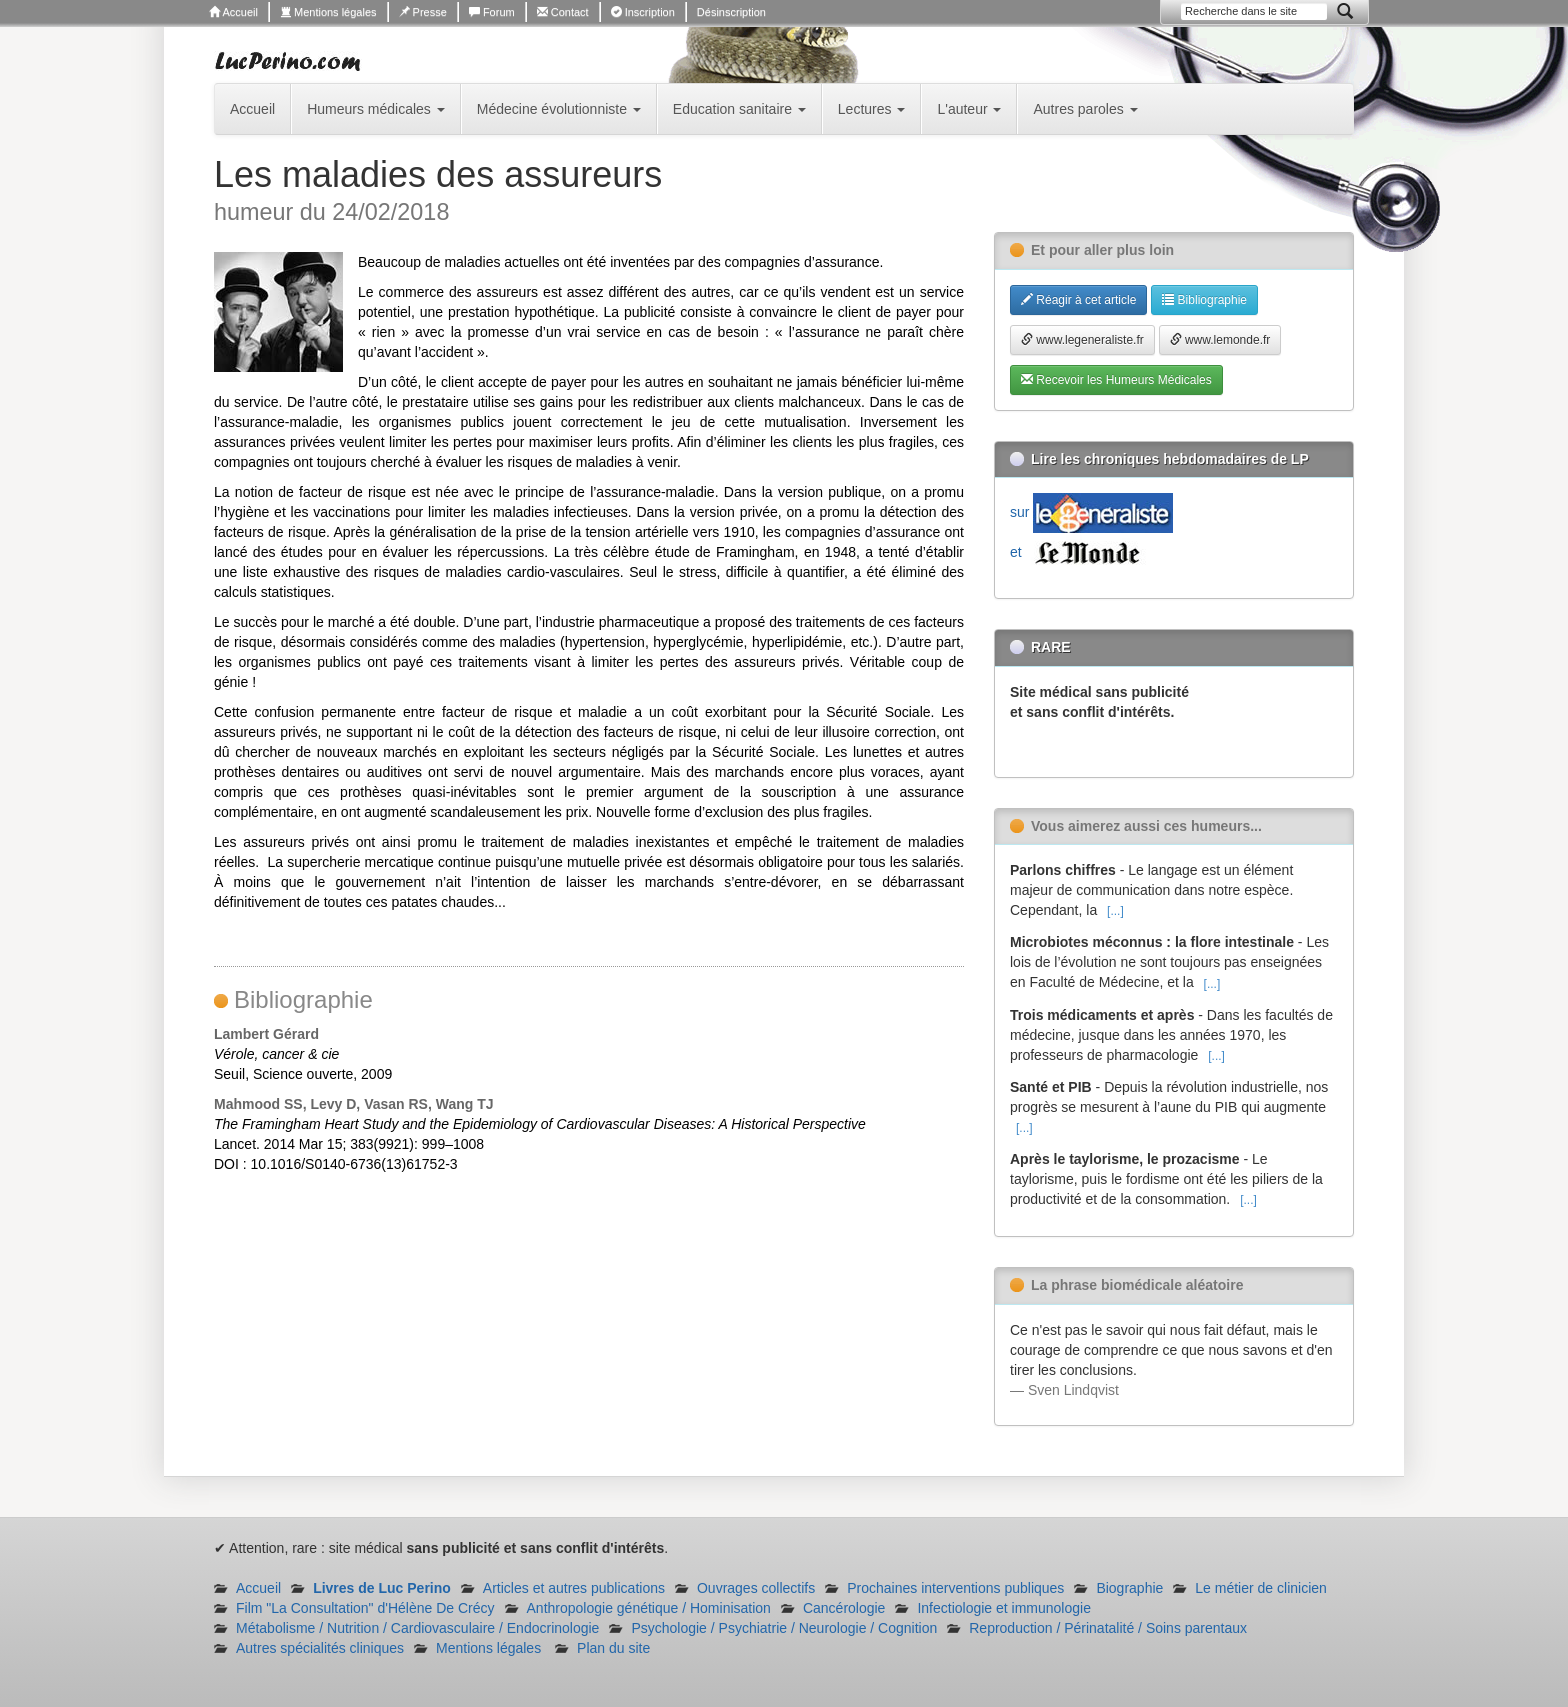  Describe the element at coordinates (563, 12) in the screenshot. I see `Contact` at that location.